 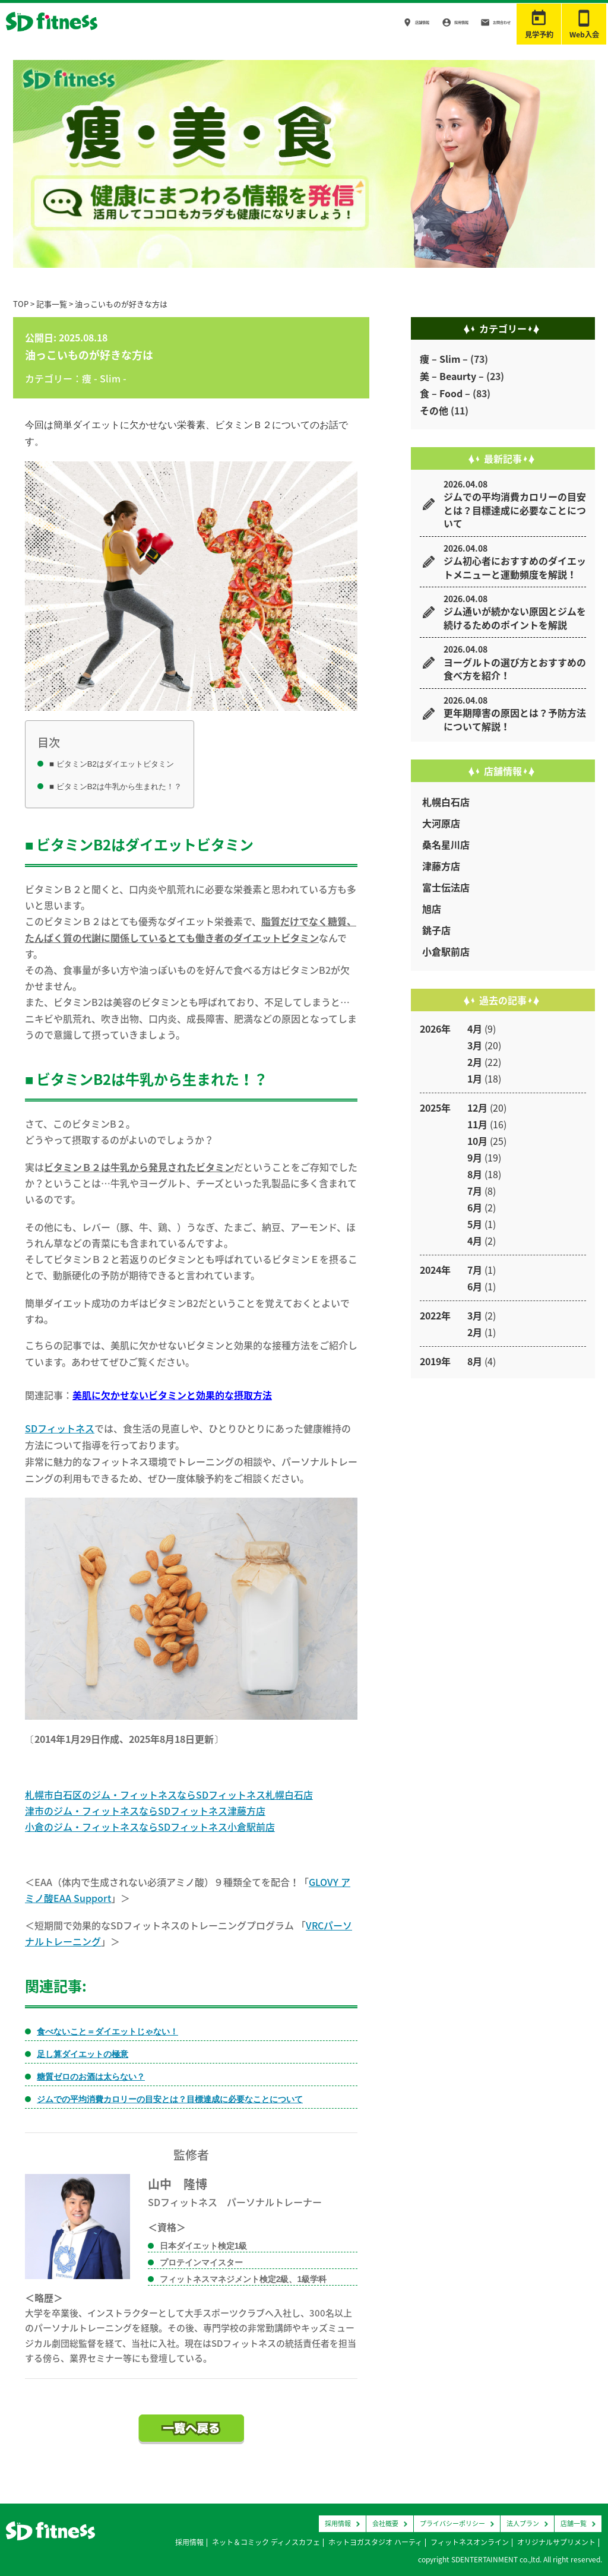 I want to click on ■ ビタミンB2はダイエットビタミン, so click(x=111, y=763).